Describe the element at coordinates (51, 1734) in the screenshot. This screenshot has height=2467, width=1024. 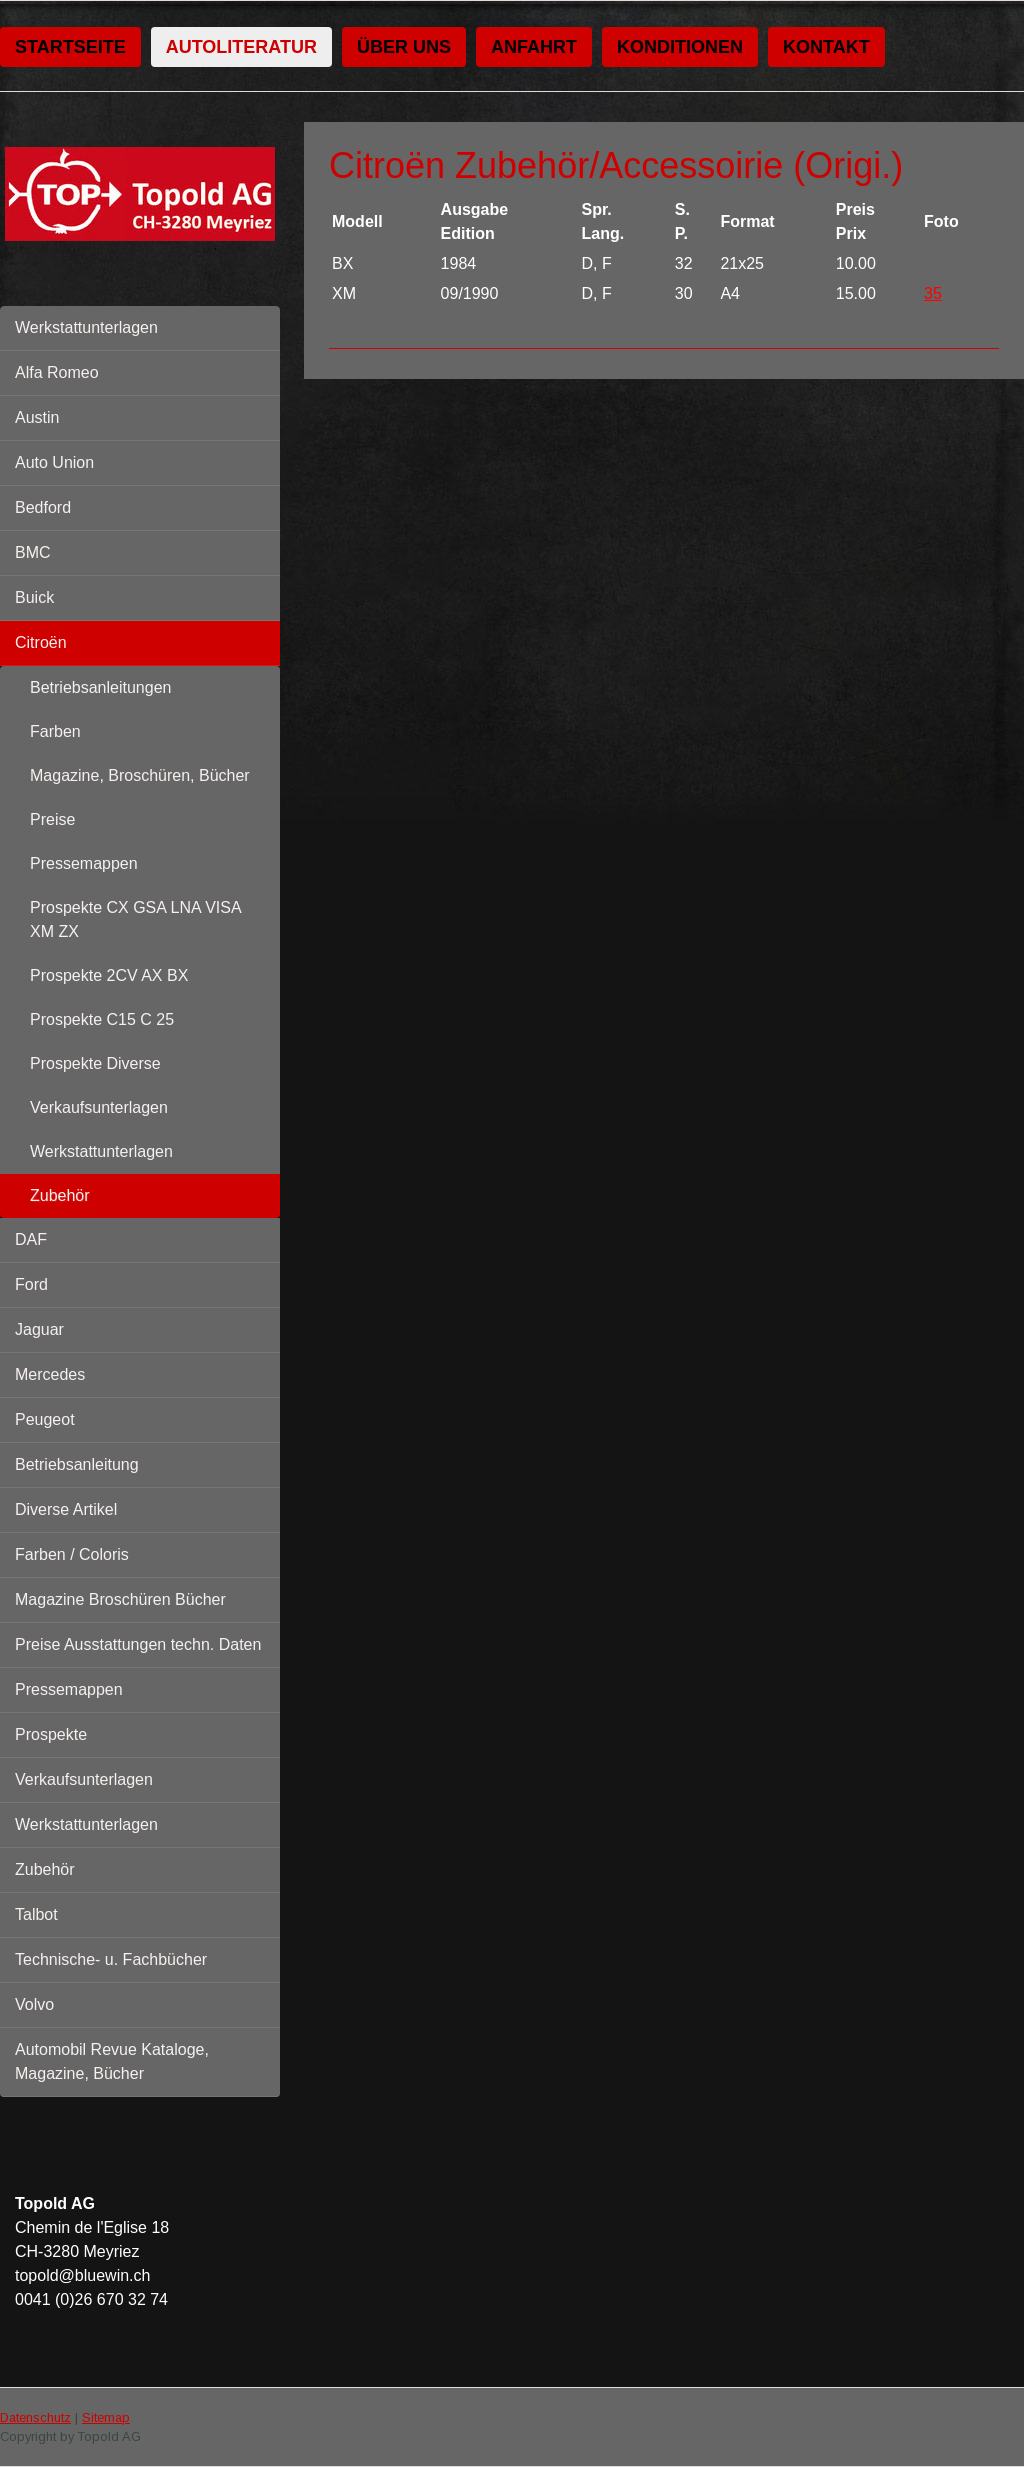
I see `Prospekte` at that location.